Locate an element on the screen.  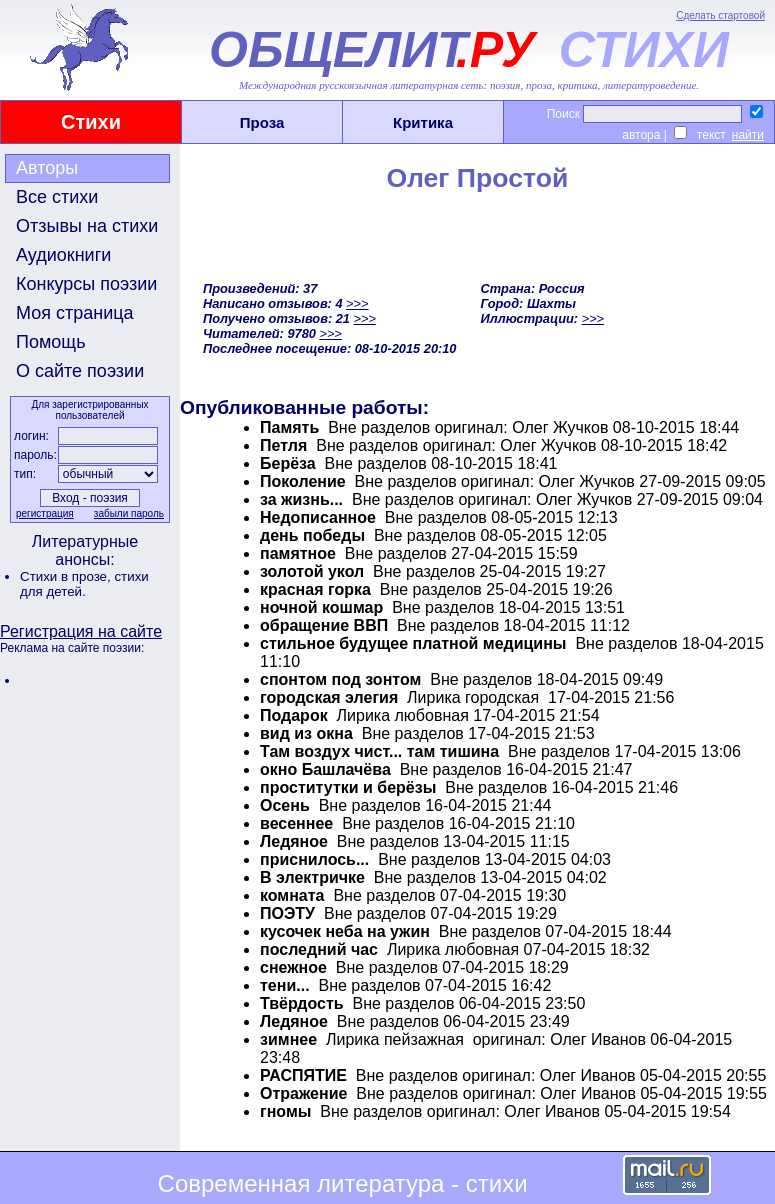
зимнее is located at coordinates (288, 1039).